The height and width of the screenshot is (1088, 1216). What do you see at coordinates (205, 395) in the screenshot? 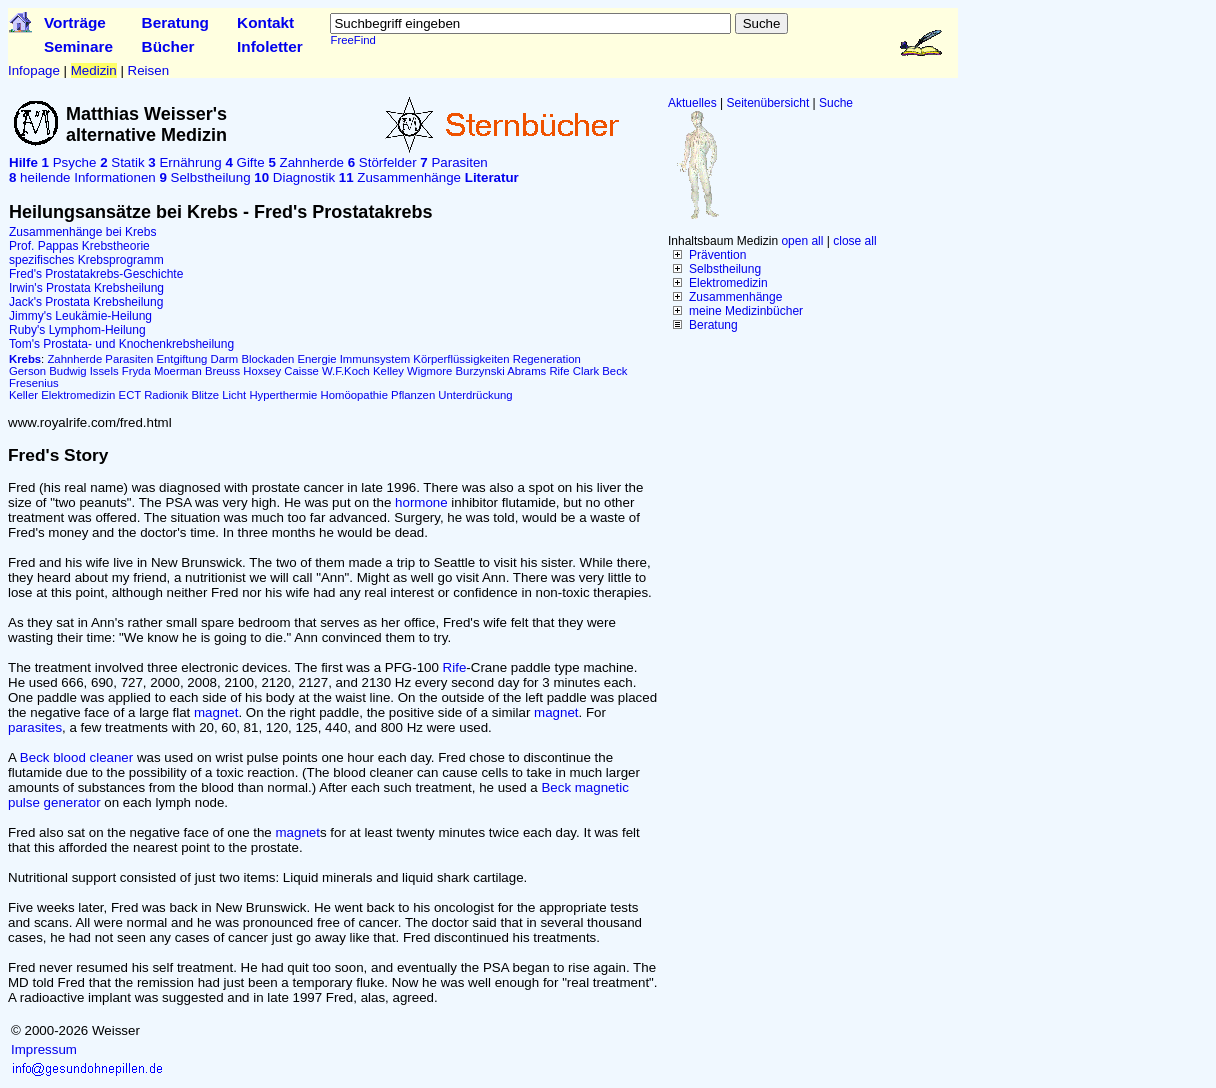
I see `Blitze` at bounding box center [205, 395].